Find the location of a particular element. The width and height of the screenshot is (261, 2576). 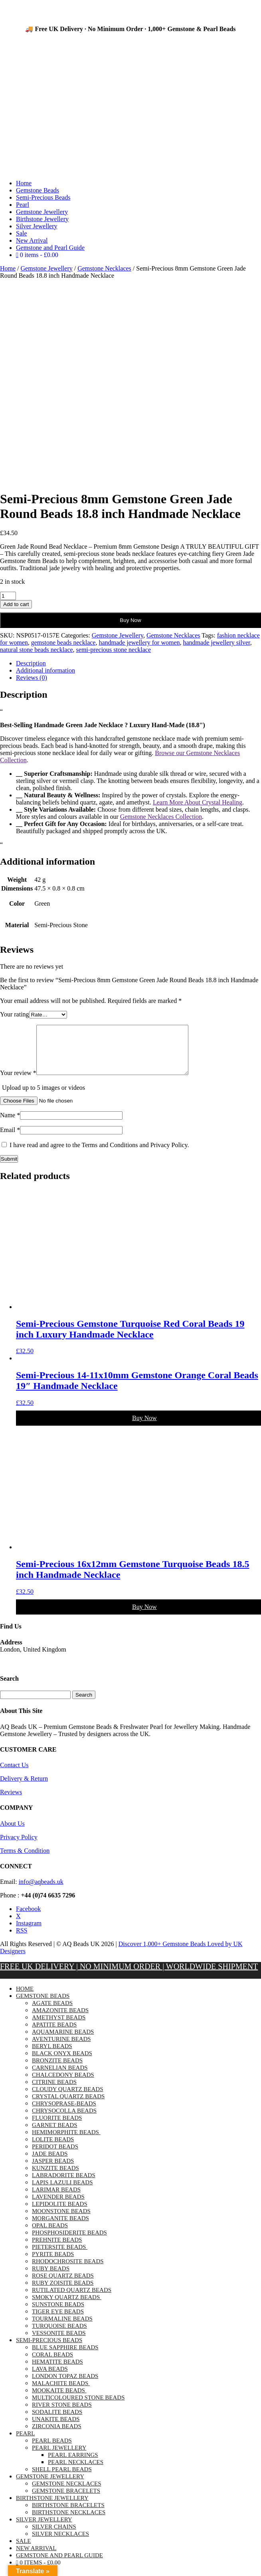

Lava Beads is located at coordinates (50, 2378).